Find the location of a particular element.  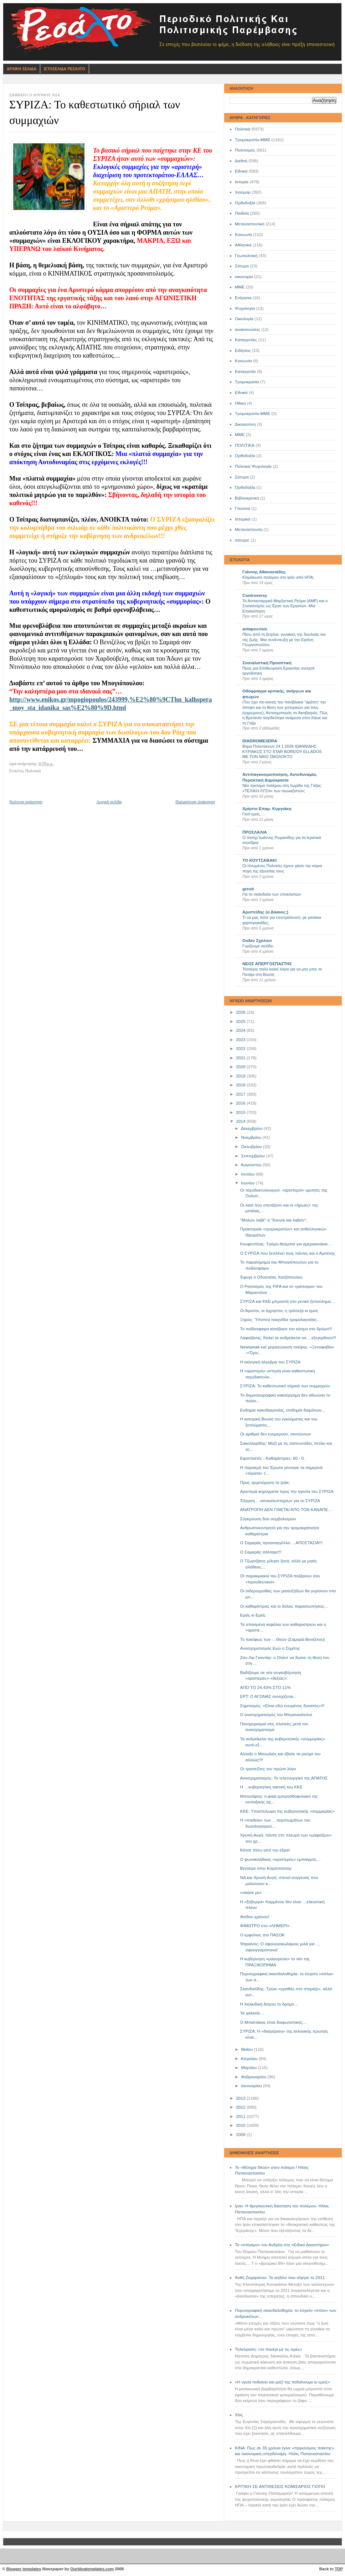

Χίος is located at coordinates (239, 2414).